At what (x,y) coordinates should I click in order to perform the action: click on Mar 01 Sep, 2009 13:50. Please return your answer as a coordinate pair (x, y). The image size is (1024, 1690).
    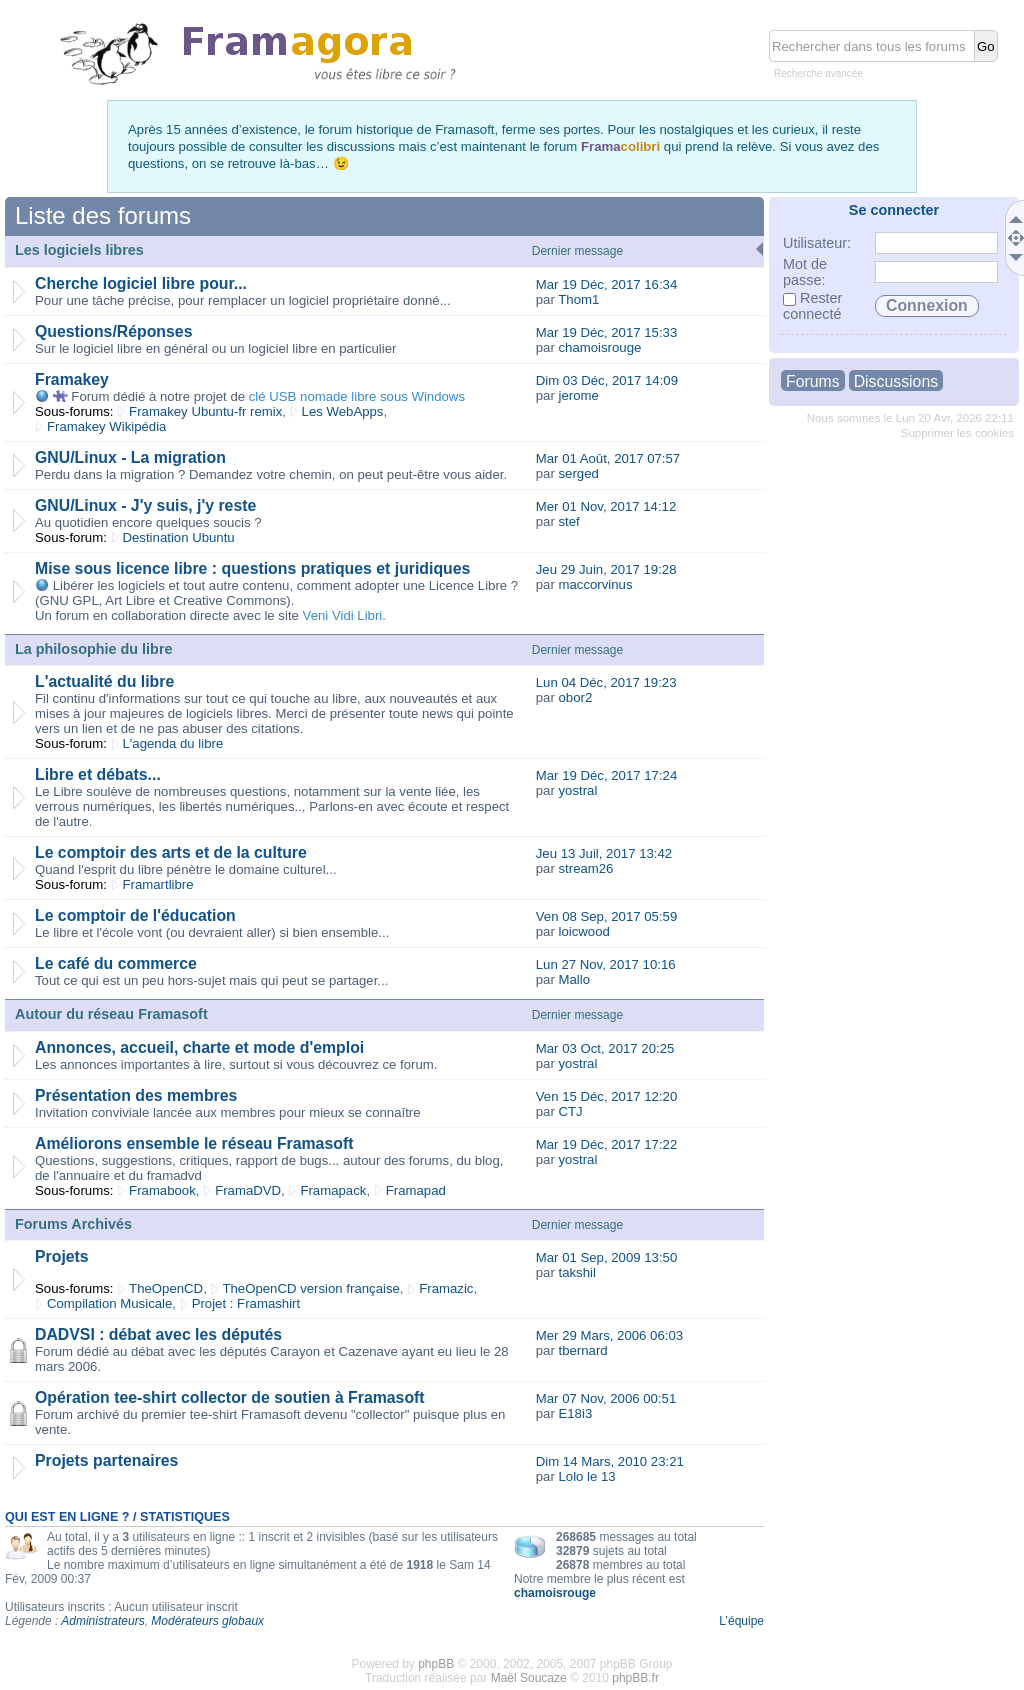
    Looking at the image, I should click on (607, 1257).